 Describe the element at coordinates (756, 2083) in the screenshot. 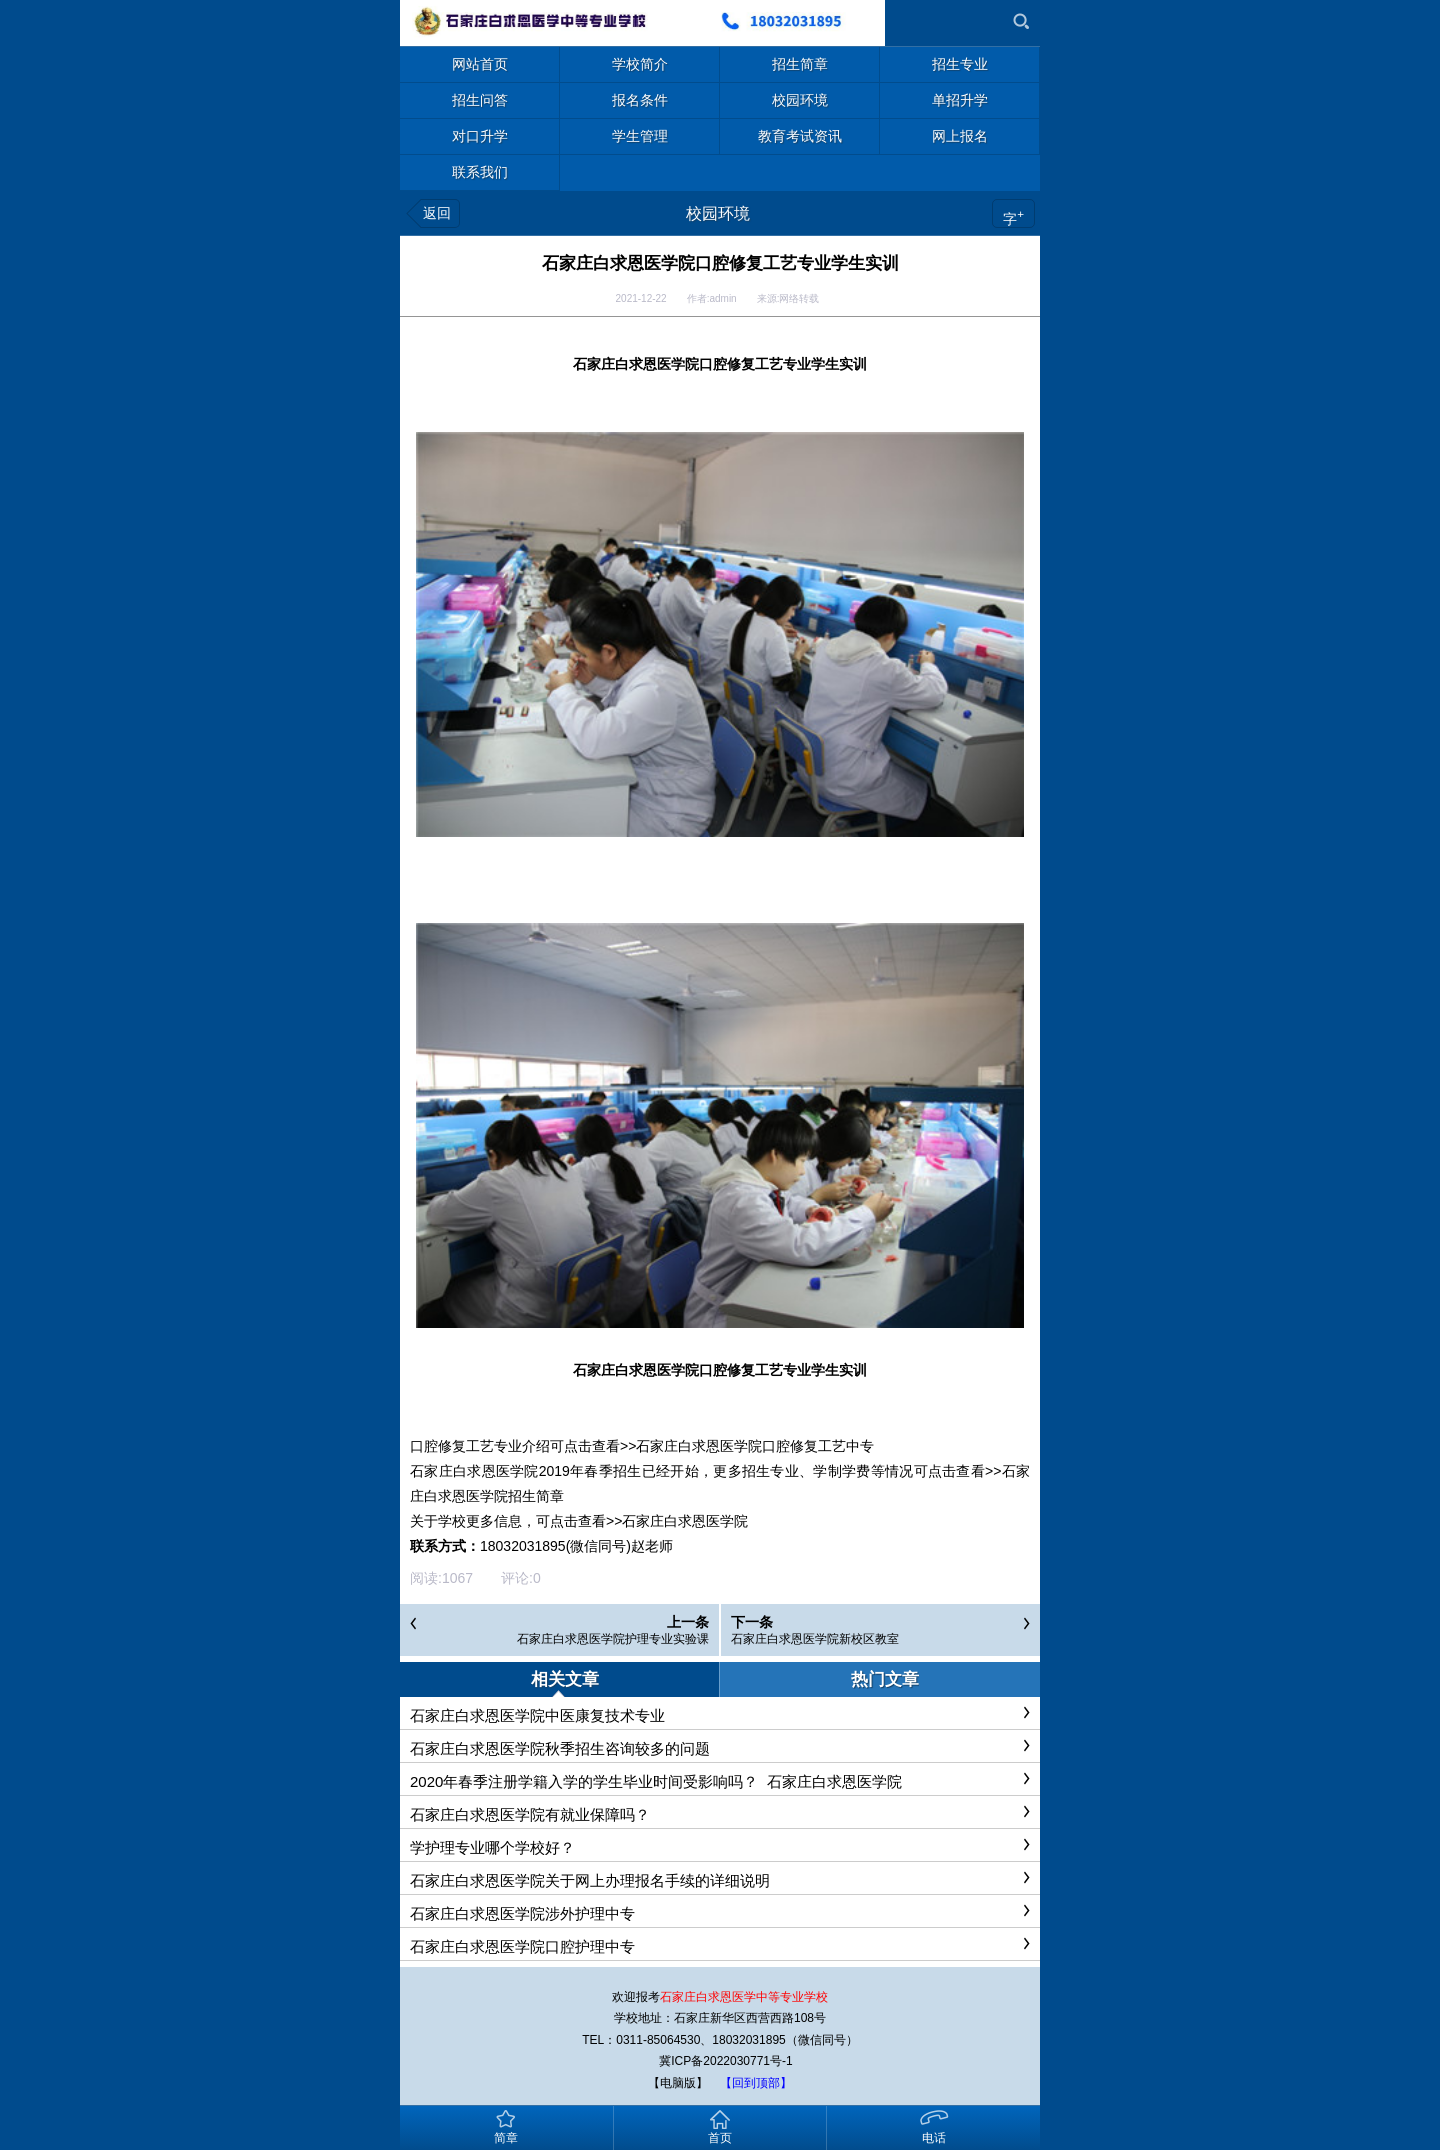

I see `【回到顶部】` at that location.